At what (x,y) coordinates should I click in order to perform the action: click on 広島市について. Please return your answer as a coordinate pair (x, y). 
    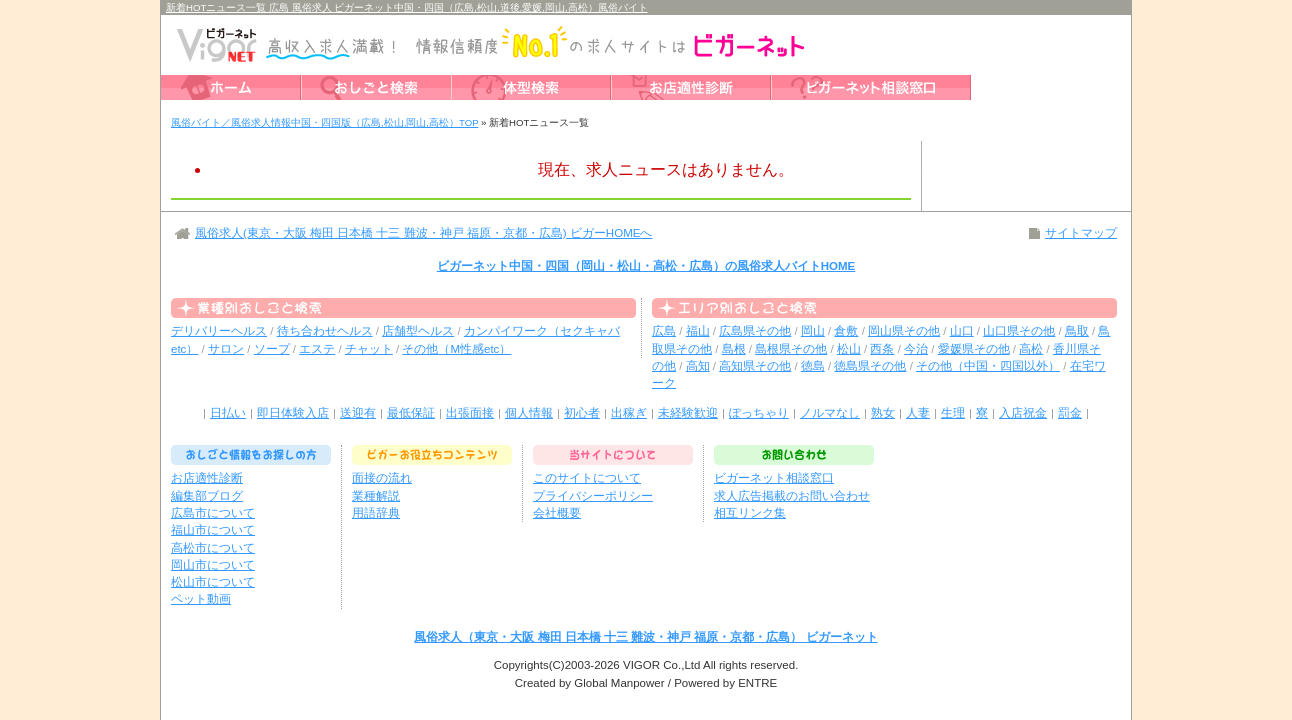
    Looking at the image, I should click on (213, 513).